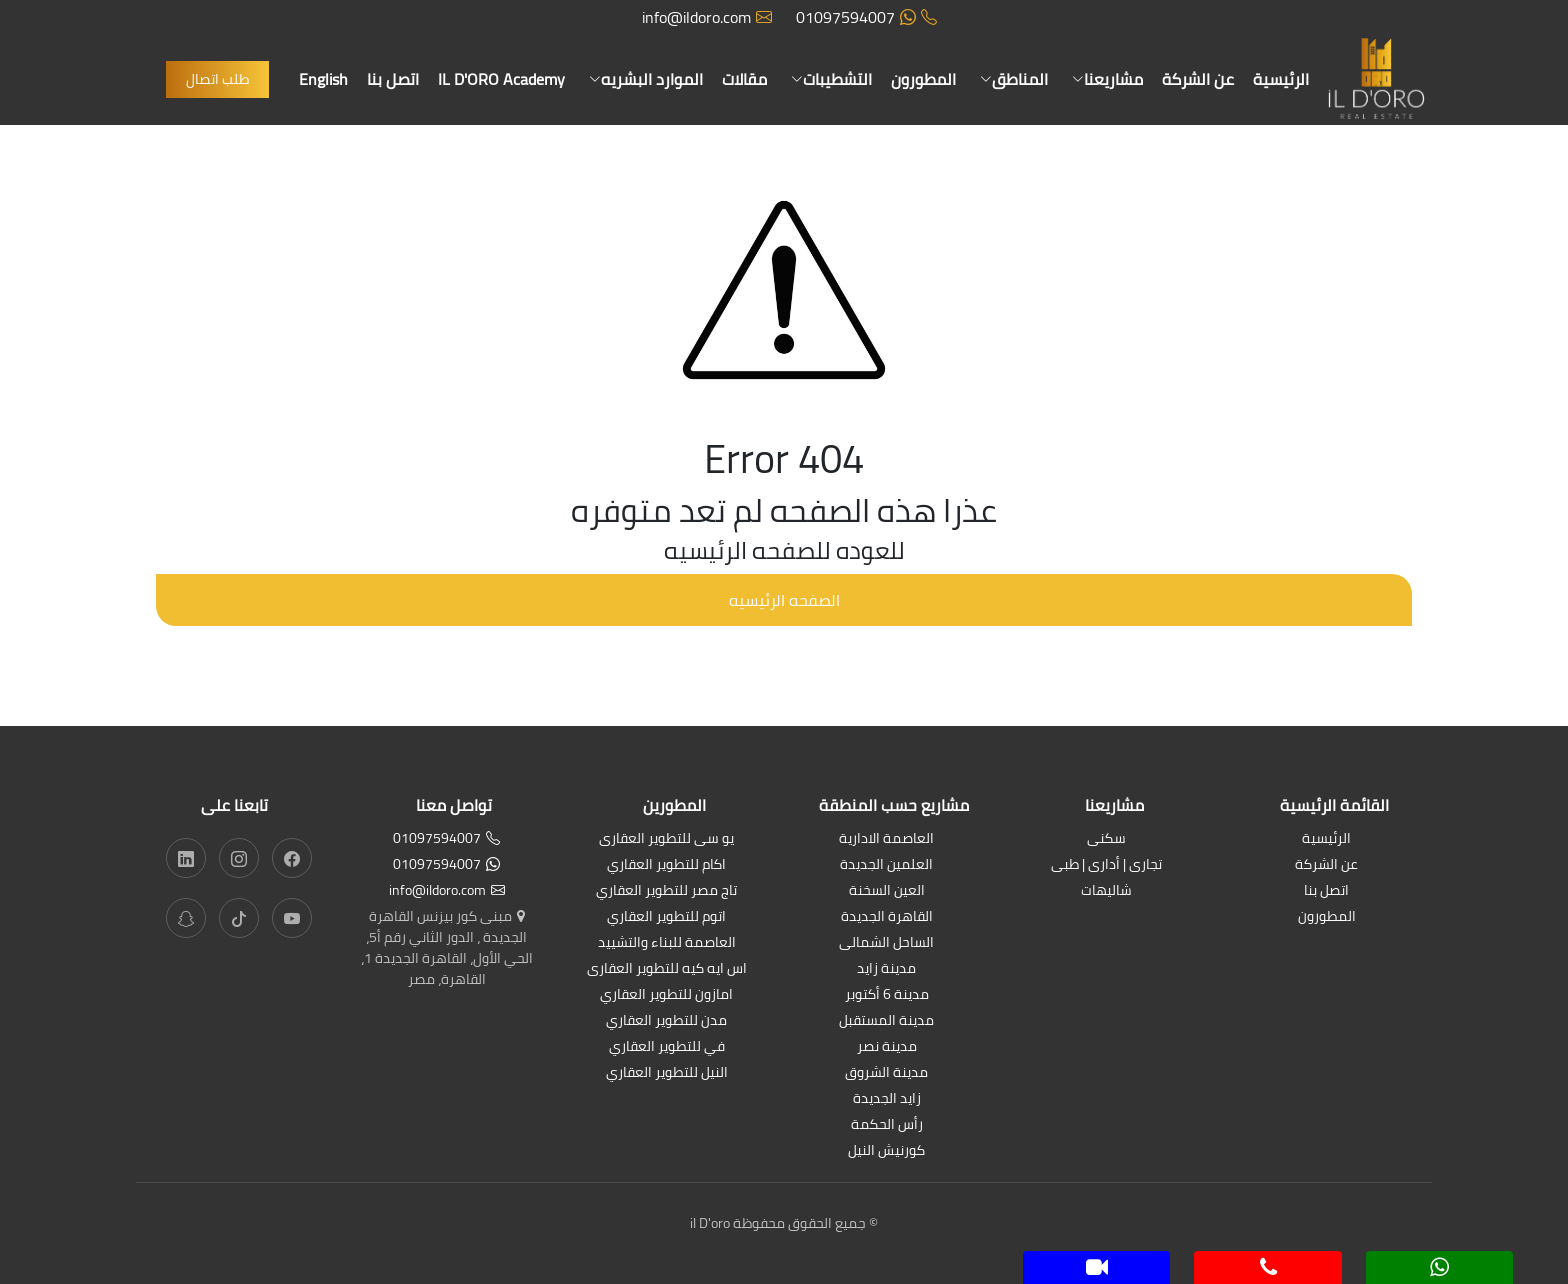 The image size is (1568, 1284). Describe the element at coordinates (393, 79) in the screenshot. I see `اتصل بنا` at that location.